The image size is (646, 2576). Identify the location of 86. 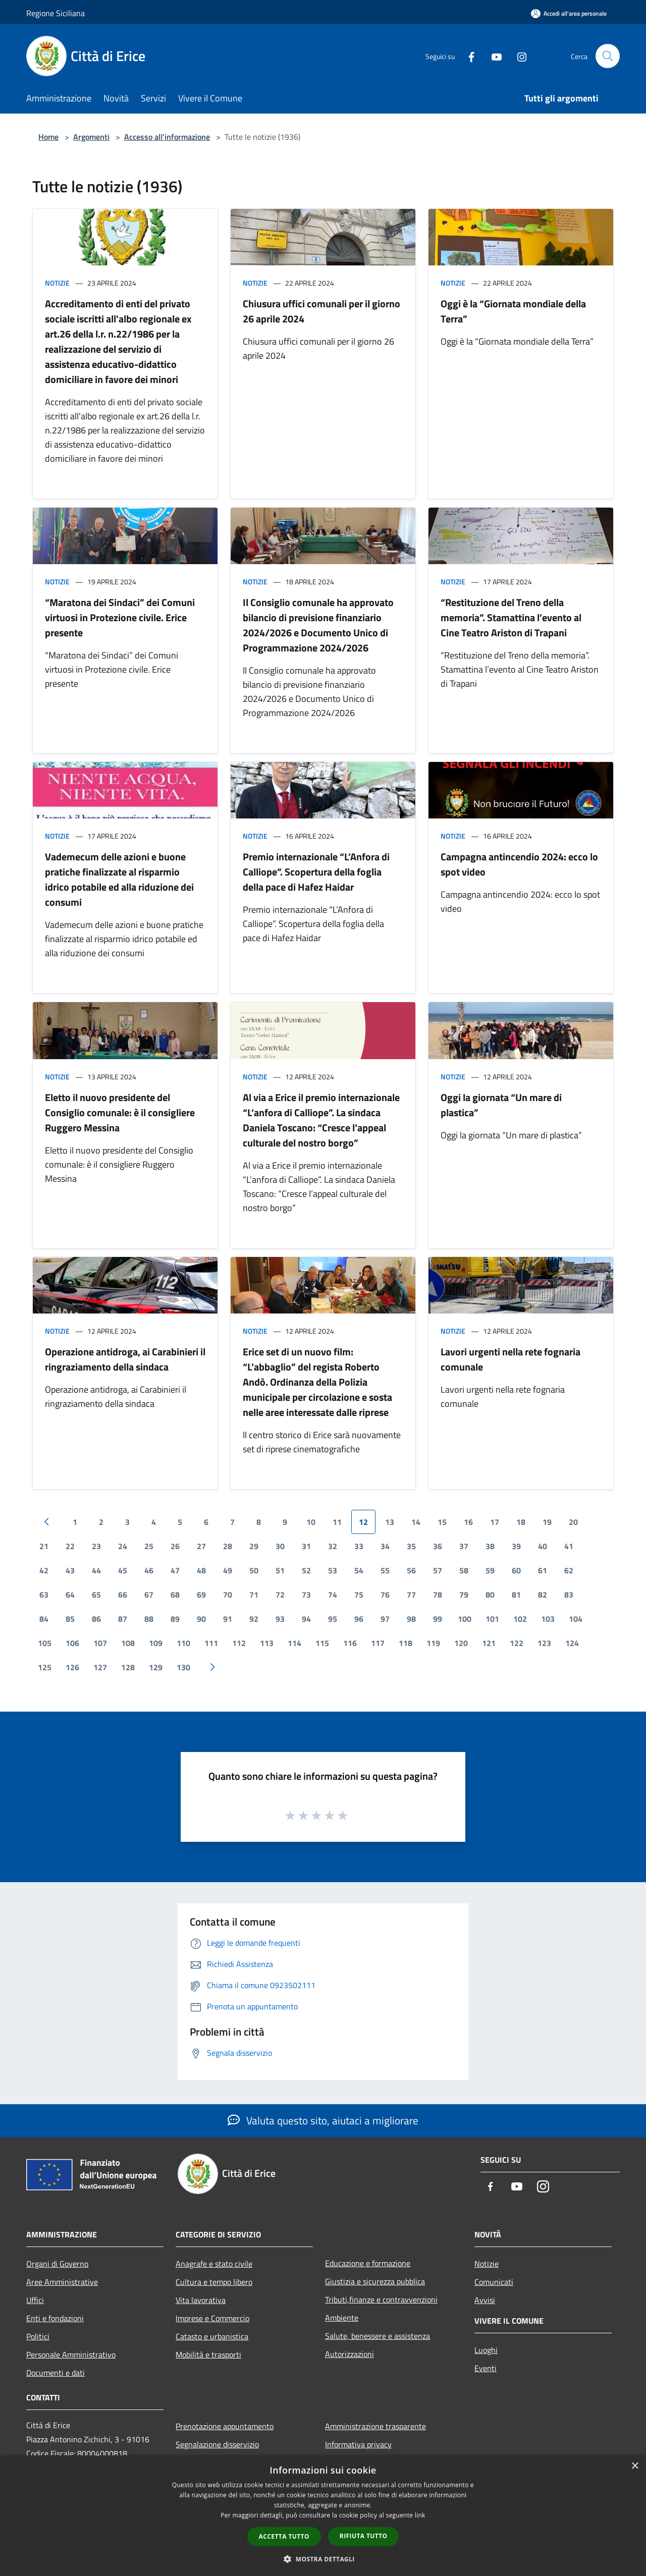
(96, 1619).